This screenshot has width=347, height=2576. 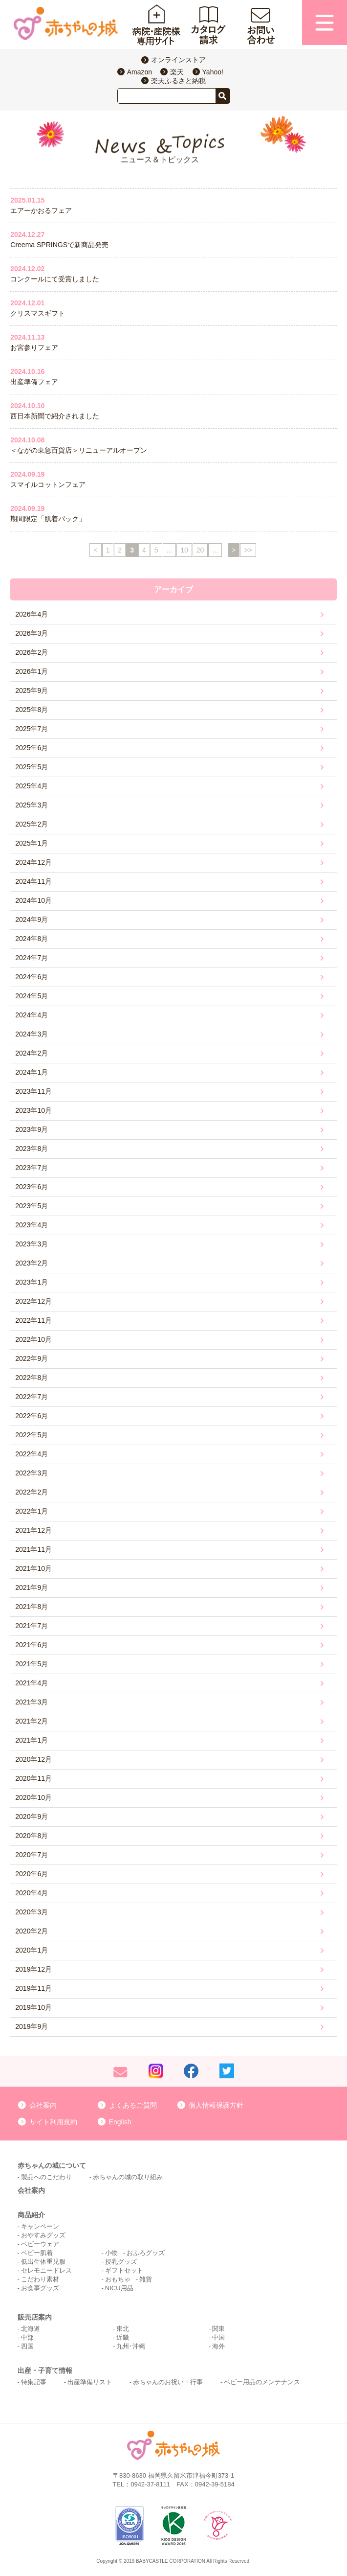 What do you see at coordinates (33, 862) in the screenshot?
I see `2024年12月` at bounding box center [33, 862].